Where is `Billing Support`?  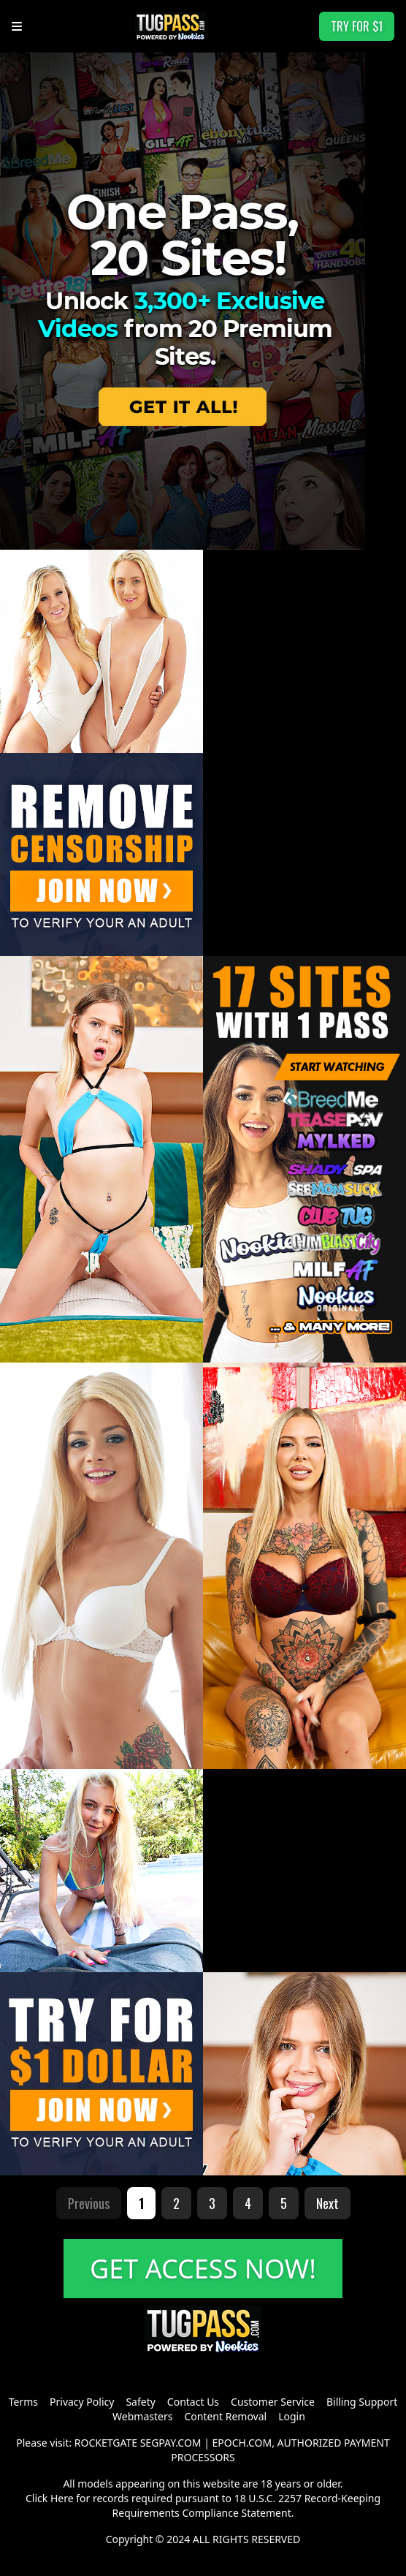 Billing Support is located at coordinates (361, 2402).